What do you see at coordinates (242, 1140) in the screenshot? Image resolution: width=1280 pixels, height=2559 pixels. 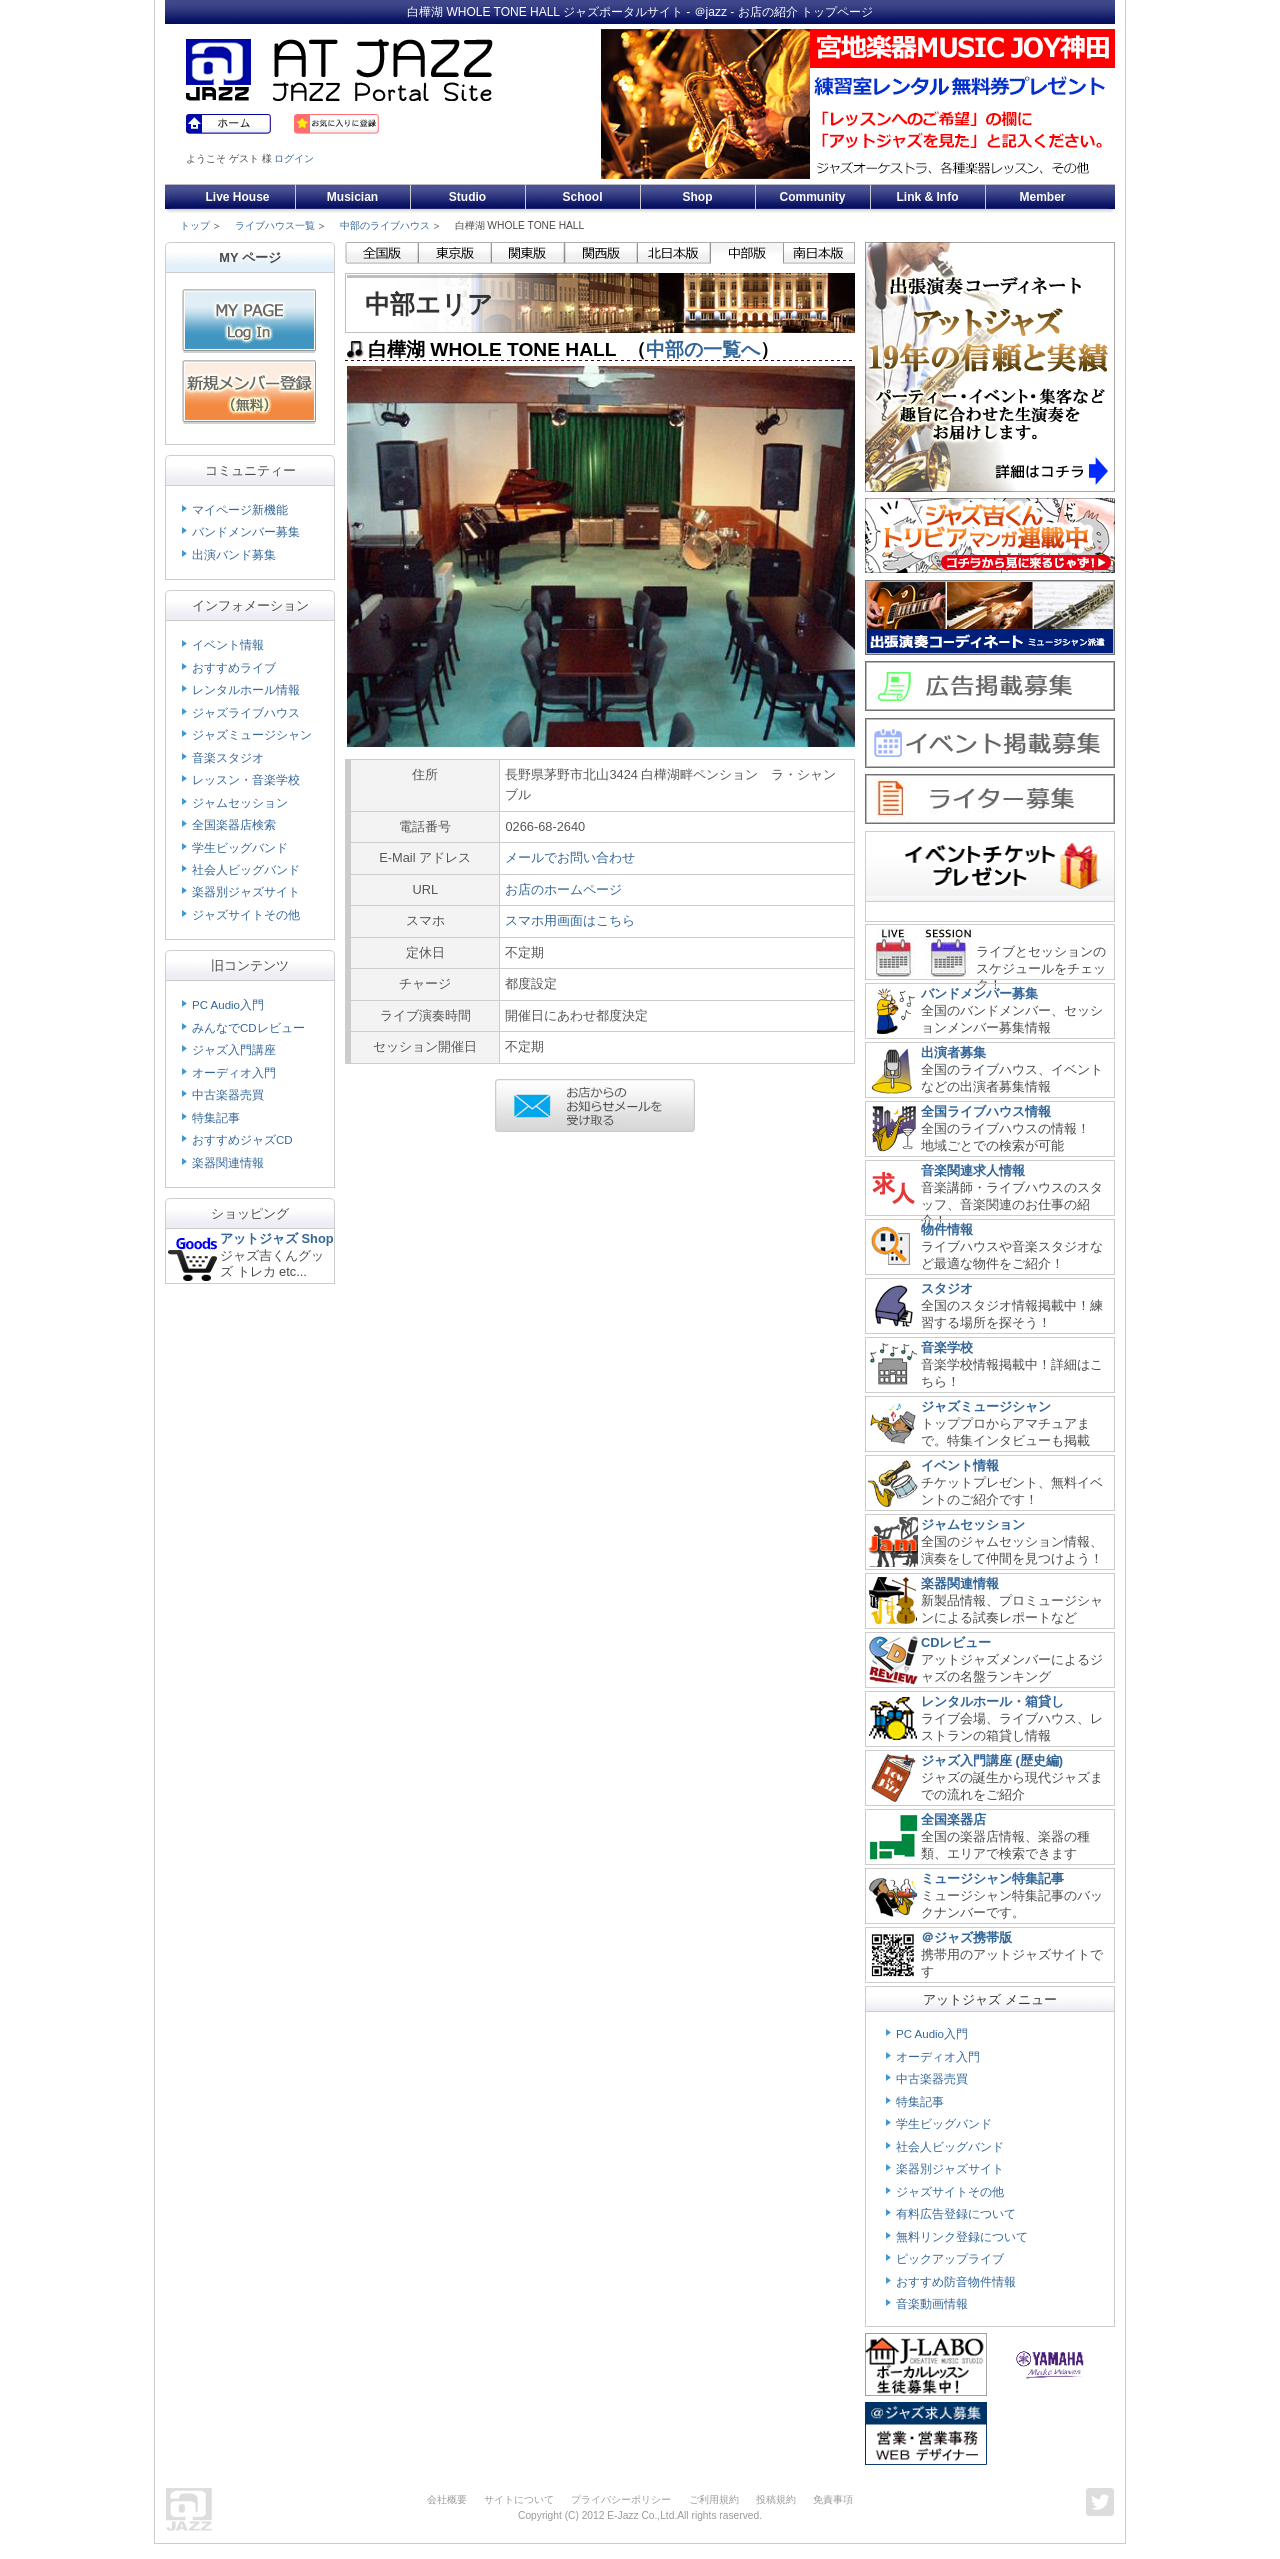 I see `おすすめジャズCD` at bounding box center [242, 1140].